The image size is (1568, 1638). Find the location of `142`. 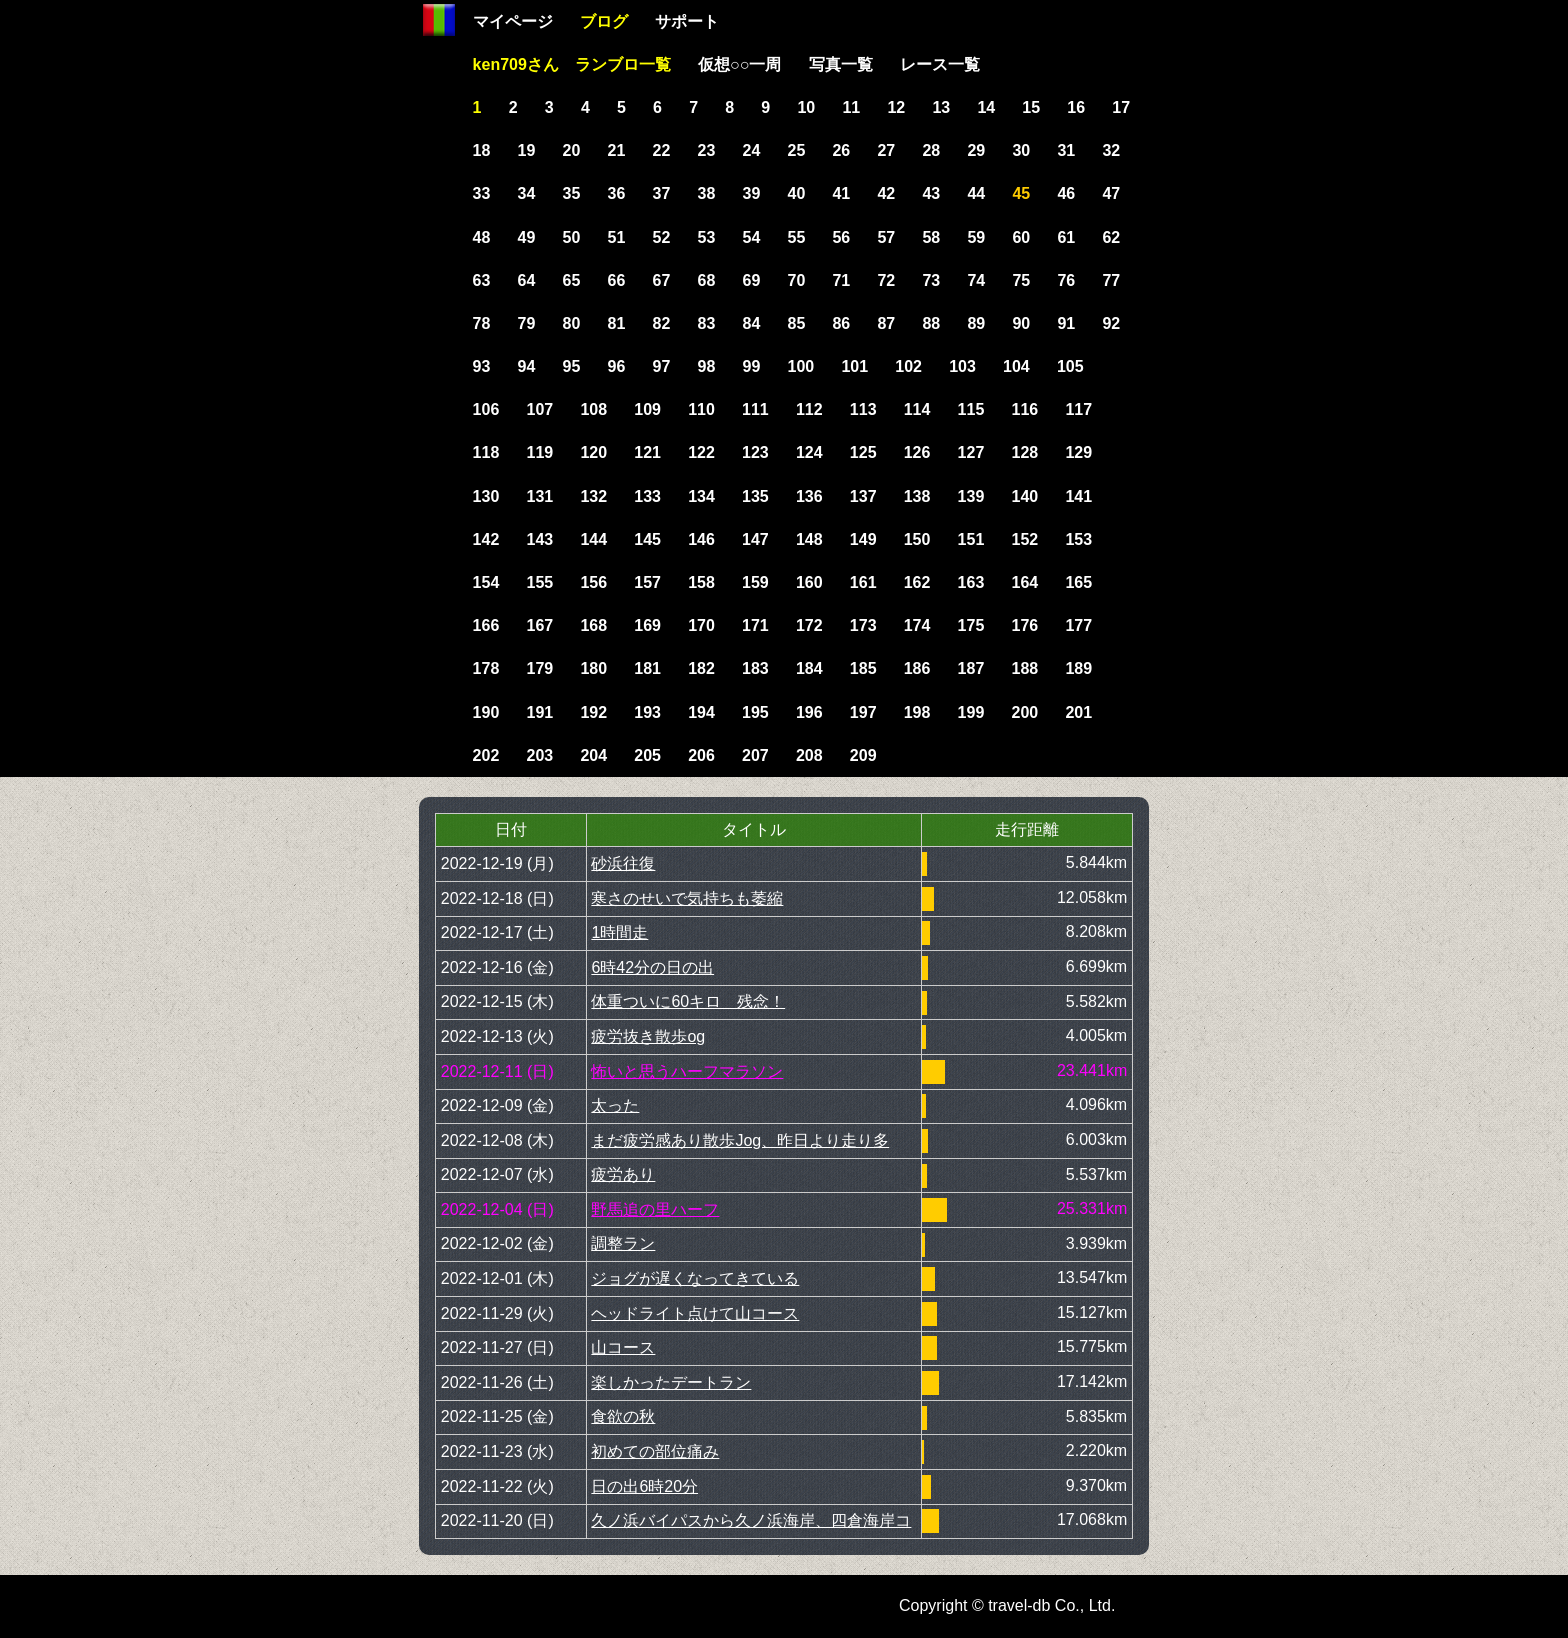

142 is located at coordinates (486, 539).